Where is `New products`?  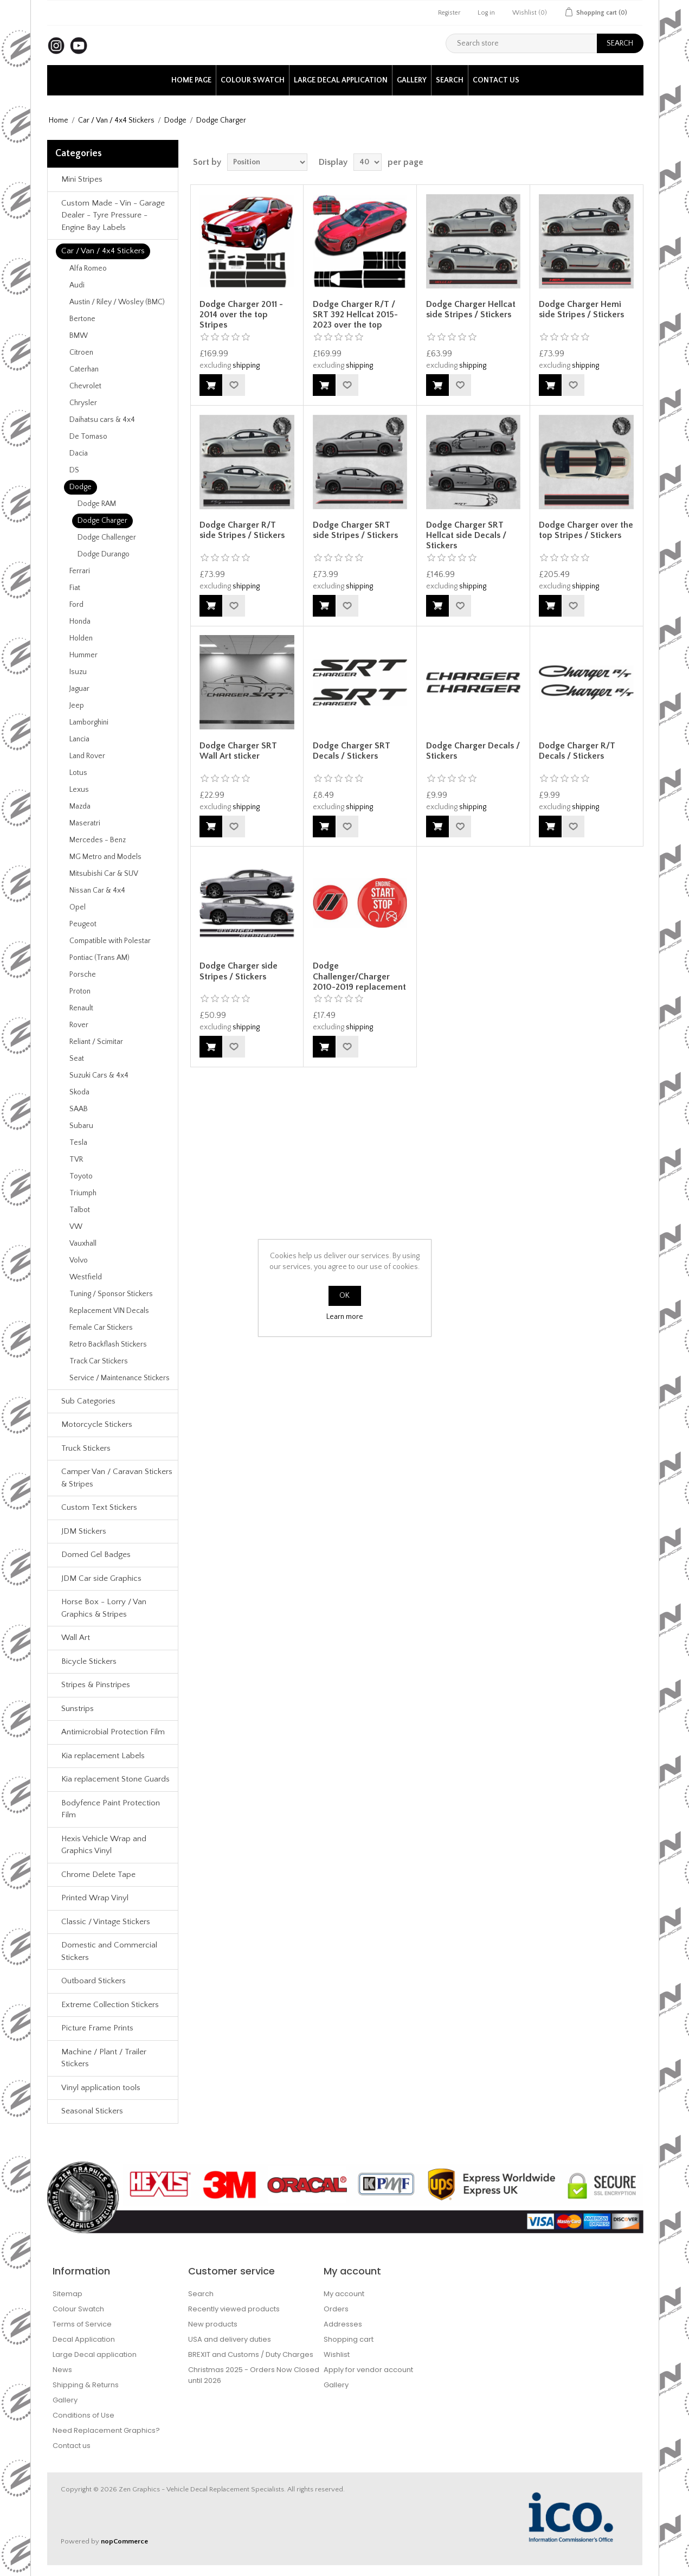 New products is located at coordinates (212, 2324).